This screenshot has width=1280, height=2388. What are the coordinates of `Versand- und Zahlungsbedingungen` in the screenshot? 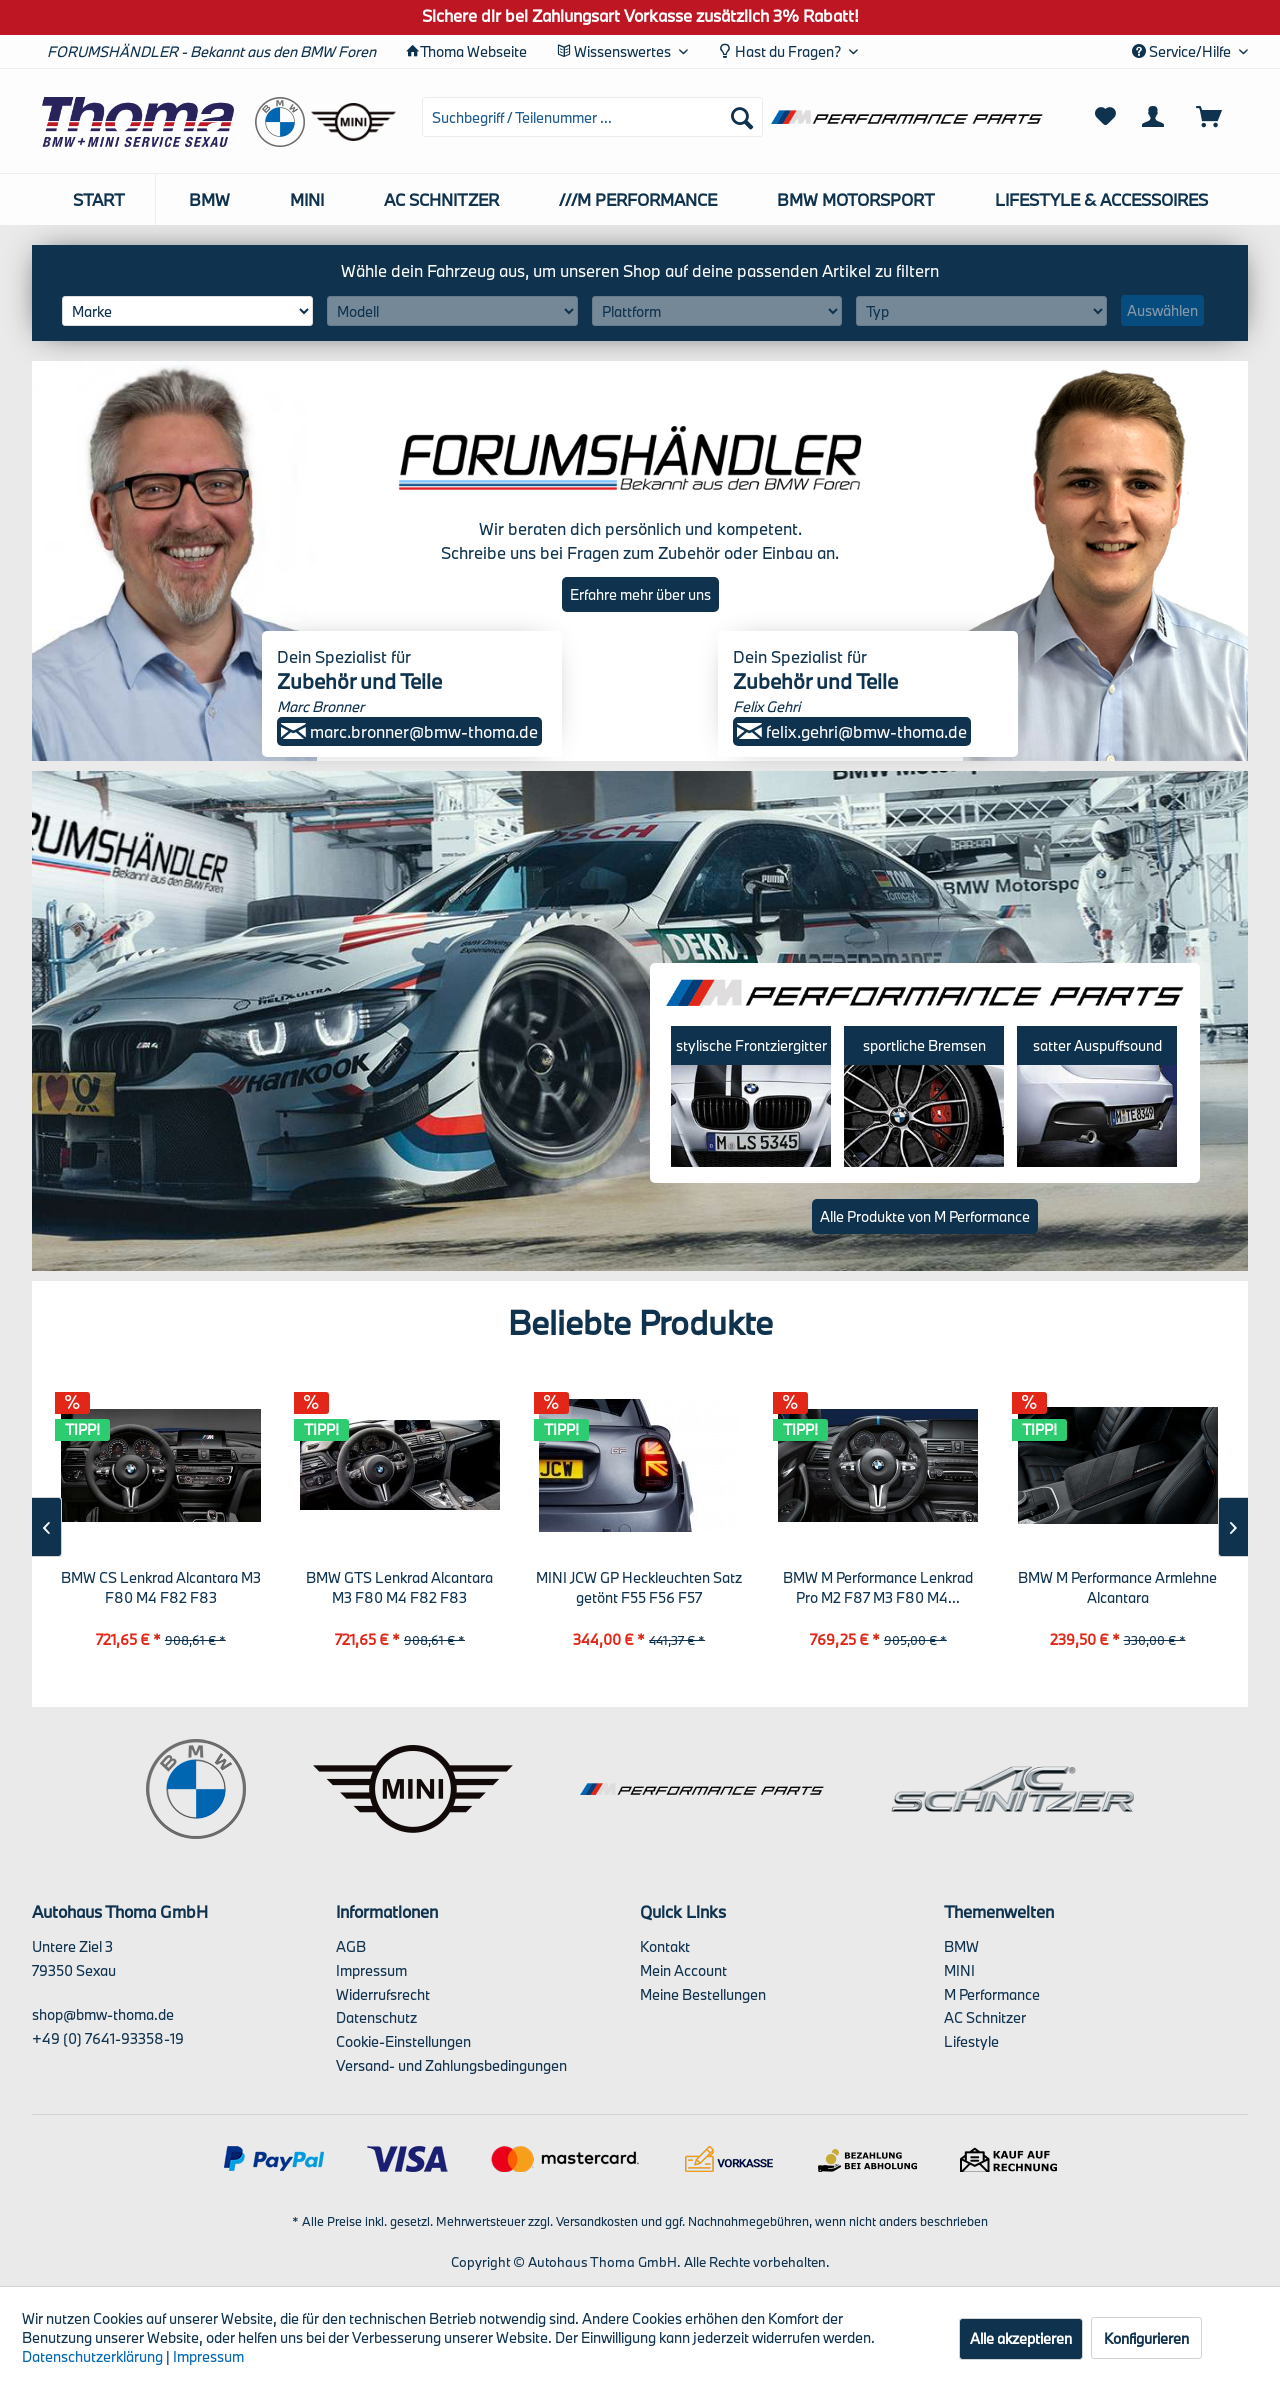 It's located at (451, 2065).